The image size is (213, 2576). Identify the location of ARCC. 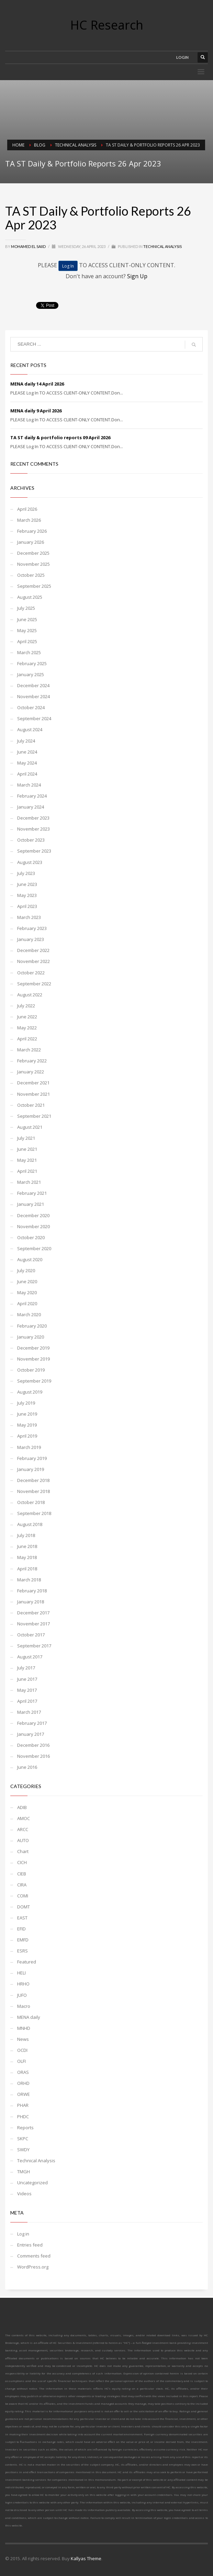
(22, 1829).